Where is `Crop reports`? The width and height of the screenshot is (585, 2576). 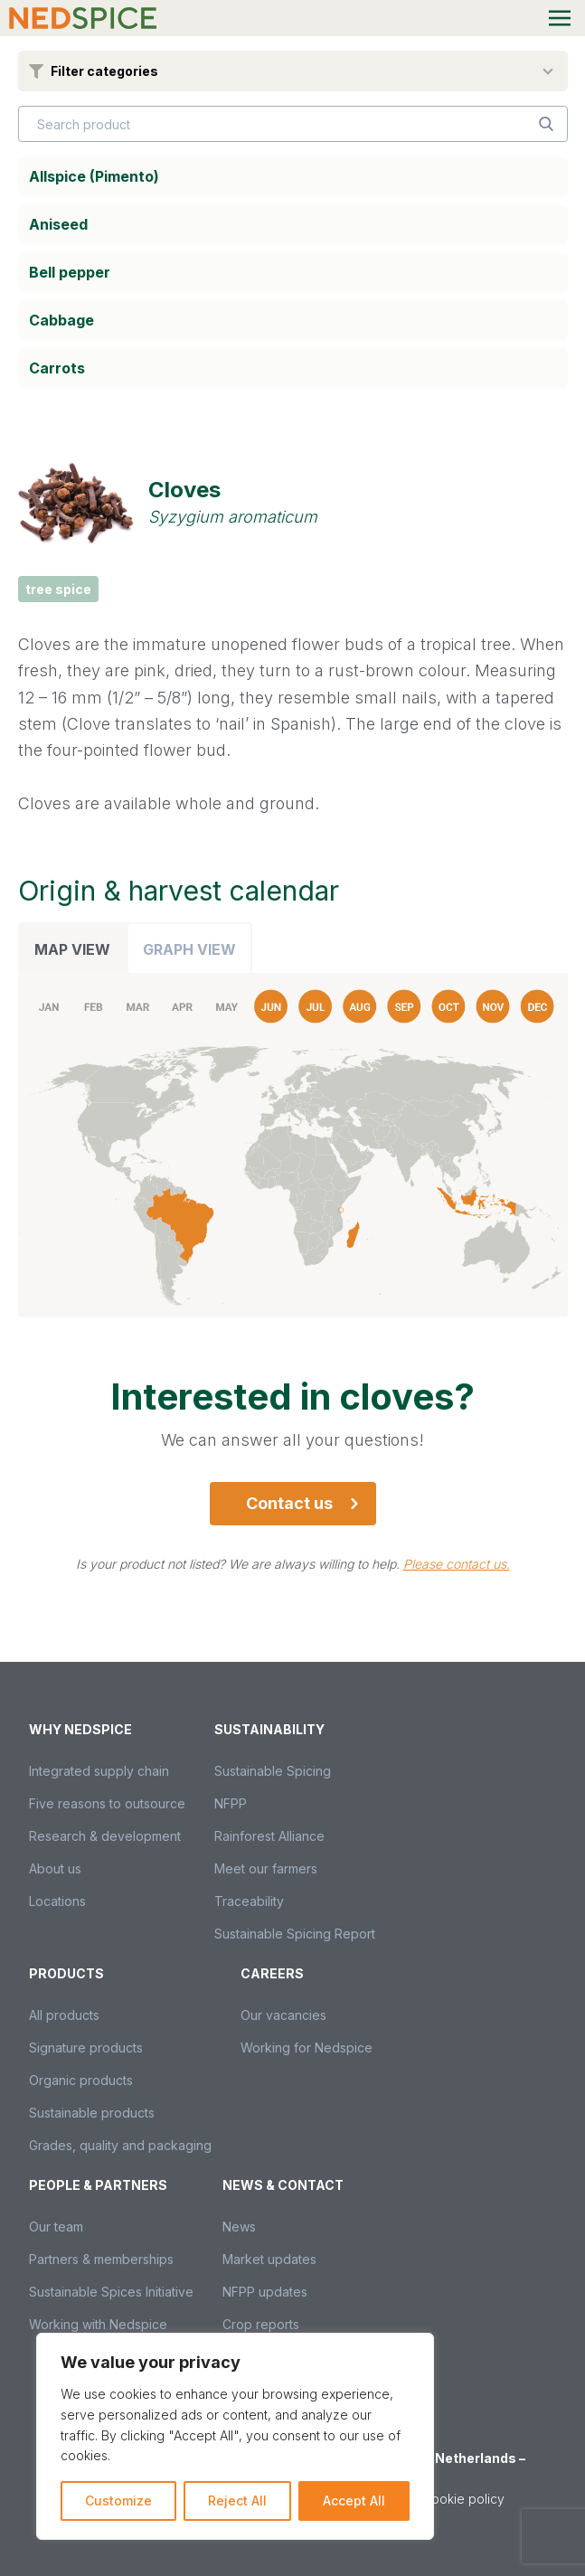 Crop reports is located at coordinates (260, 2324).